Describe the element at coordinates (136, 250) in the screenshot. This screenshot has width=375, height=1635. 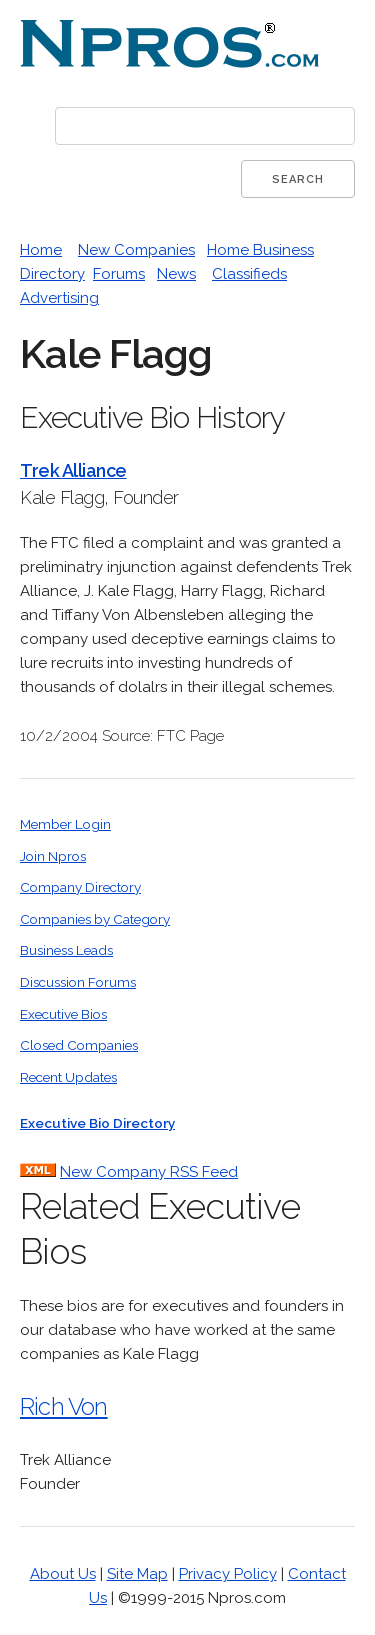
I see `New Companies` at that location.